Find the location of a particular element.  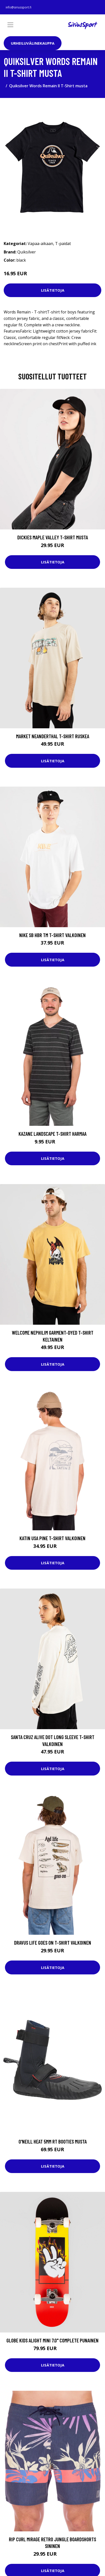

O'Neill Heat 5mm RT Booties musta is located at coordinates (53, 2141).